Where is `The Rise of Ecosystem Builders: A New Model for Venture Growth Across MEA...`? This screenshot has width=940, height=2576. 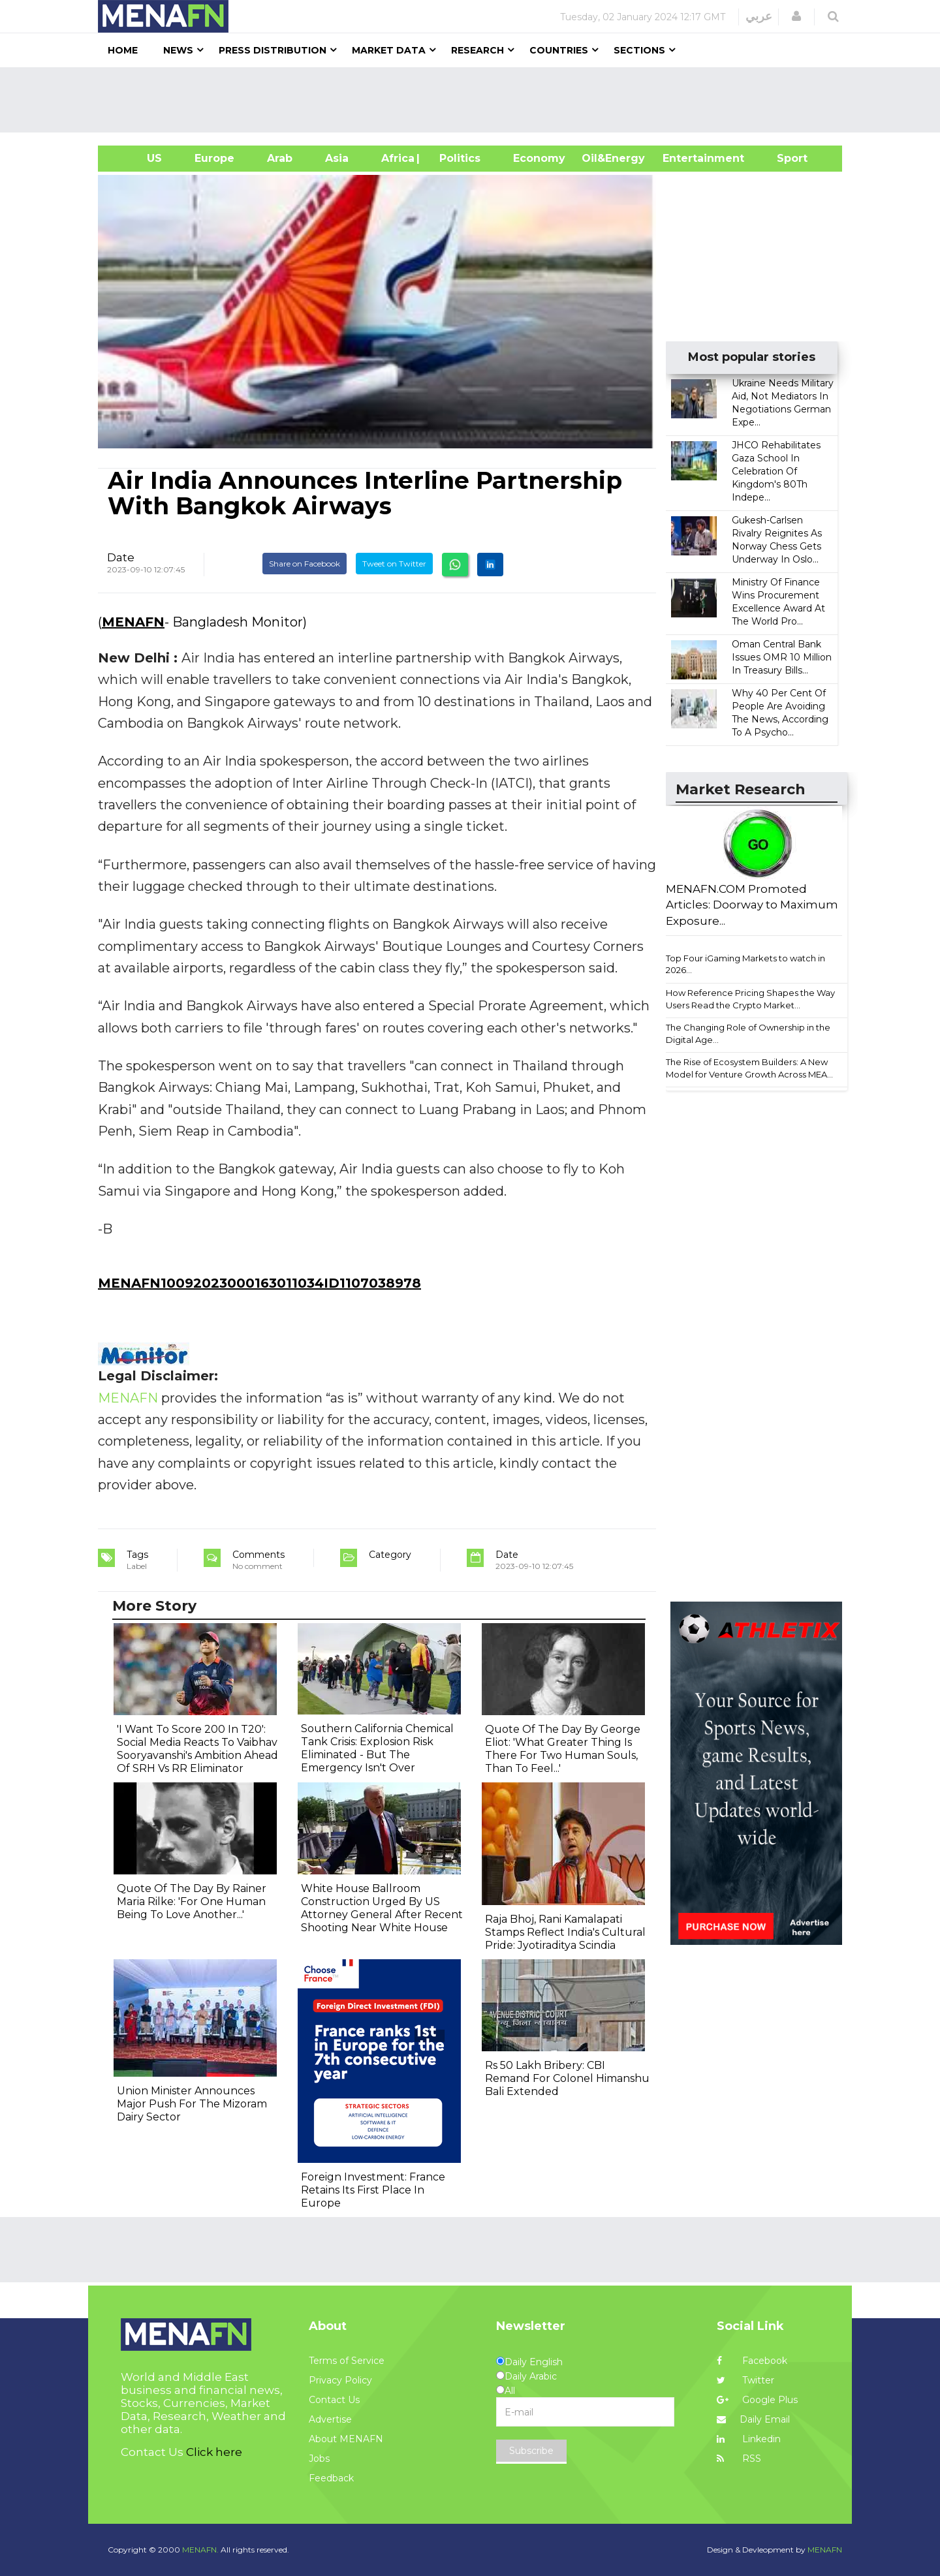
The Rise of Ecosystem Builders: A New Model for Venture Growth Across MEA... is located at coordinates (749, 1068).